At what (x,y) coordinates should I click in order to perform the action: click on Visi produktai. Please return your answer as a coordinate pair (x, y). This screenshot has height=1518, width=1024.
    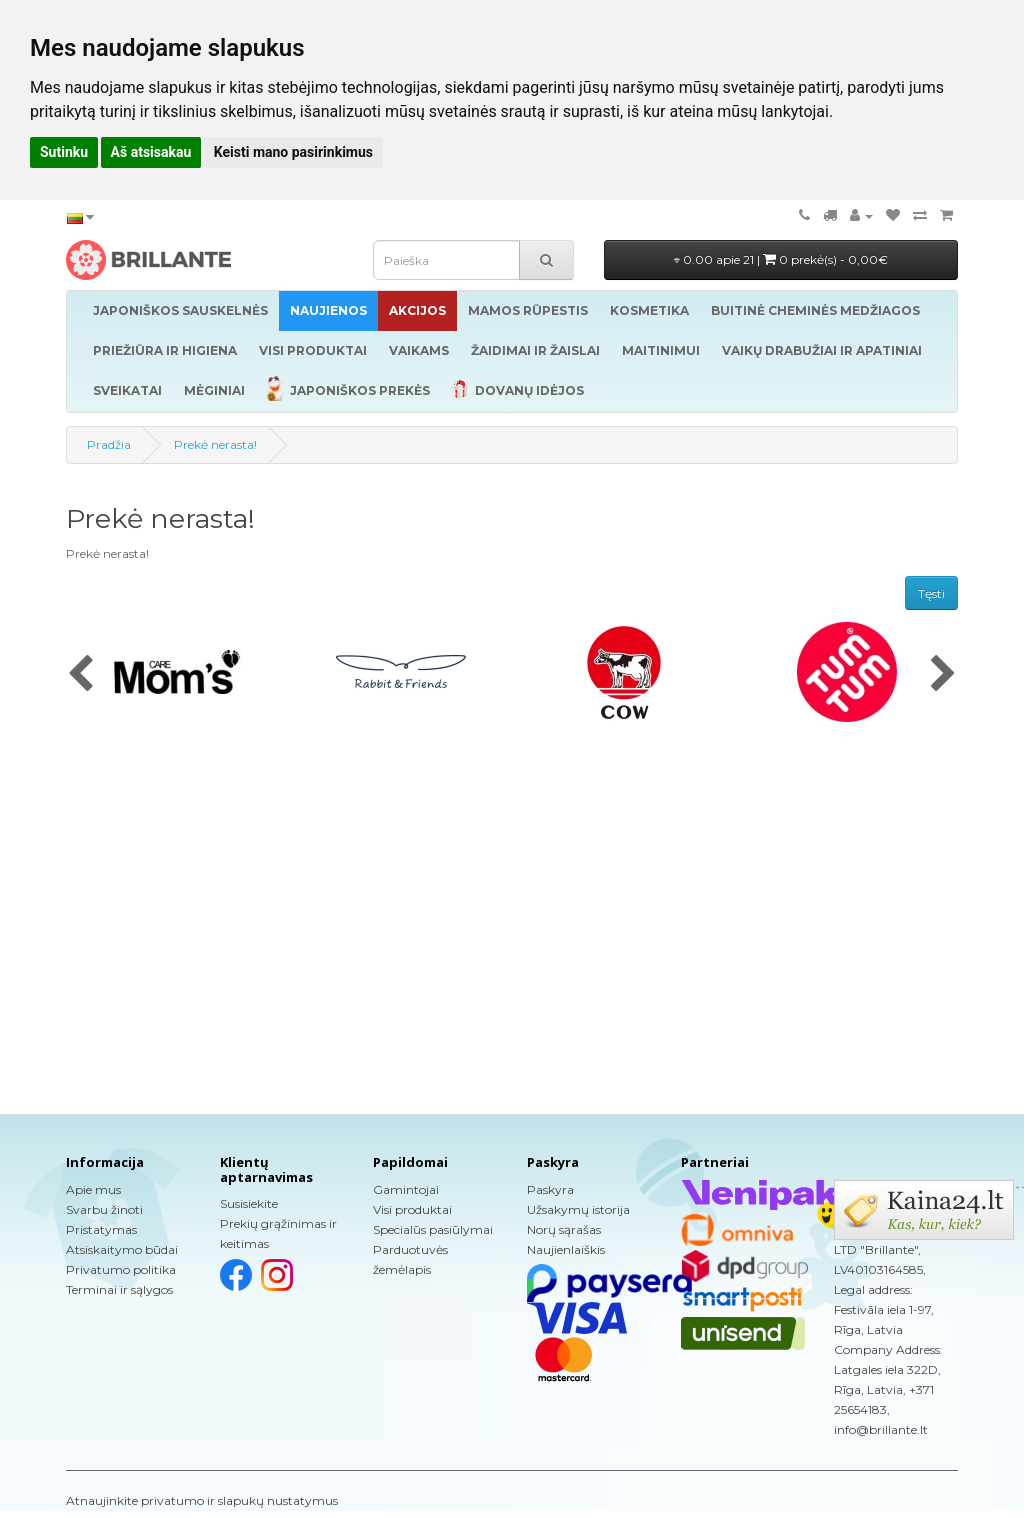
    Looking at the image, I should click on (412, 1209).